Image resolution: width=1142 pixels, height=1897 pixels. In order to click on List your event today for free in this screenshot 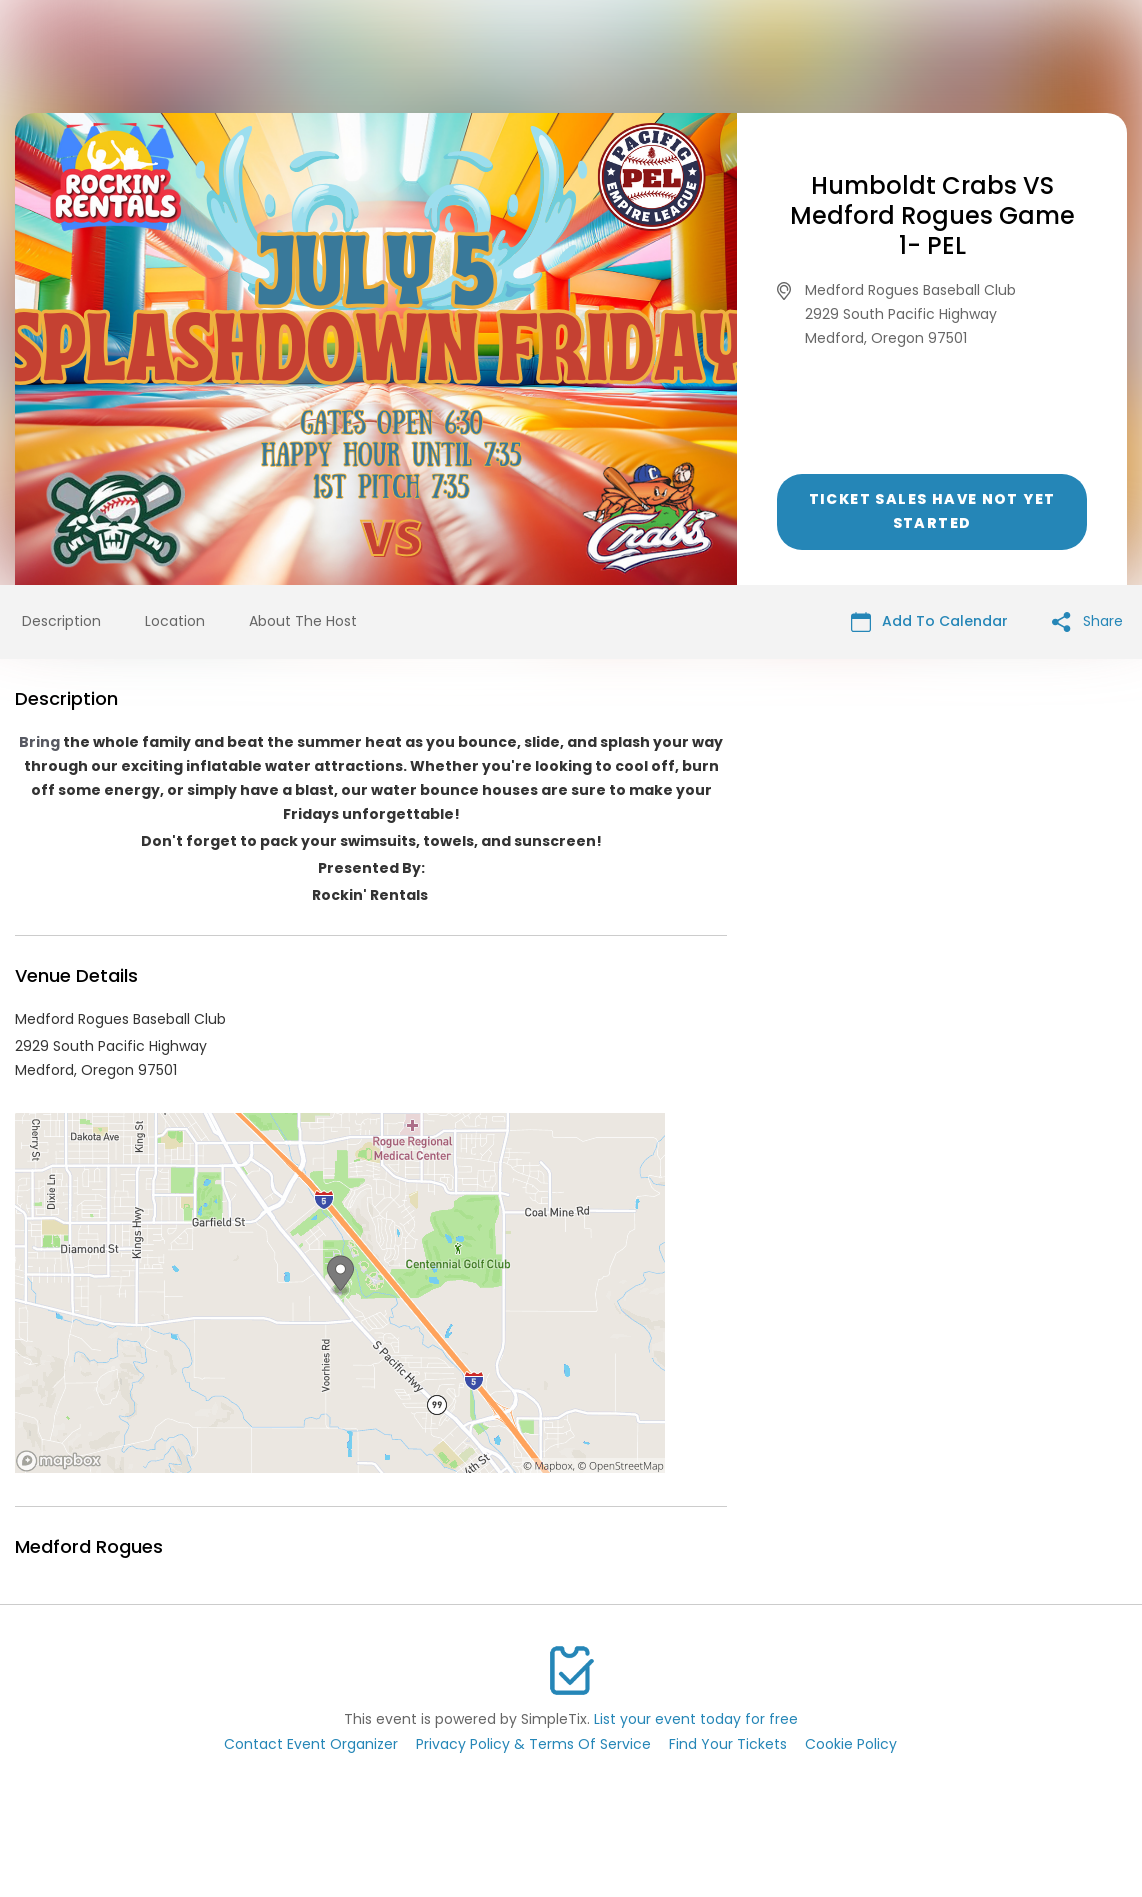, I will do `click(696, 1719)`.